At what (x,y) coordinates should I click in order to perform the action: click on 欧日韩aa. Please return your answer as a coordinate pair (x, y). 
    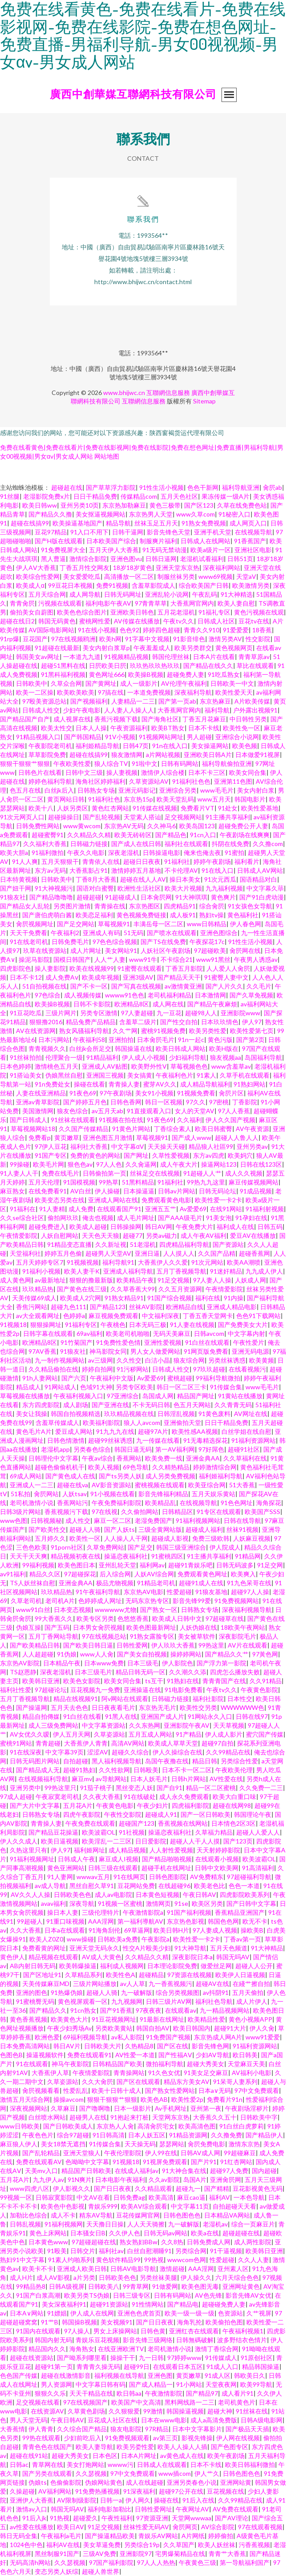
    Looking at the image, I should click on (129, 2393).